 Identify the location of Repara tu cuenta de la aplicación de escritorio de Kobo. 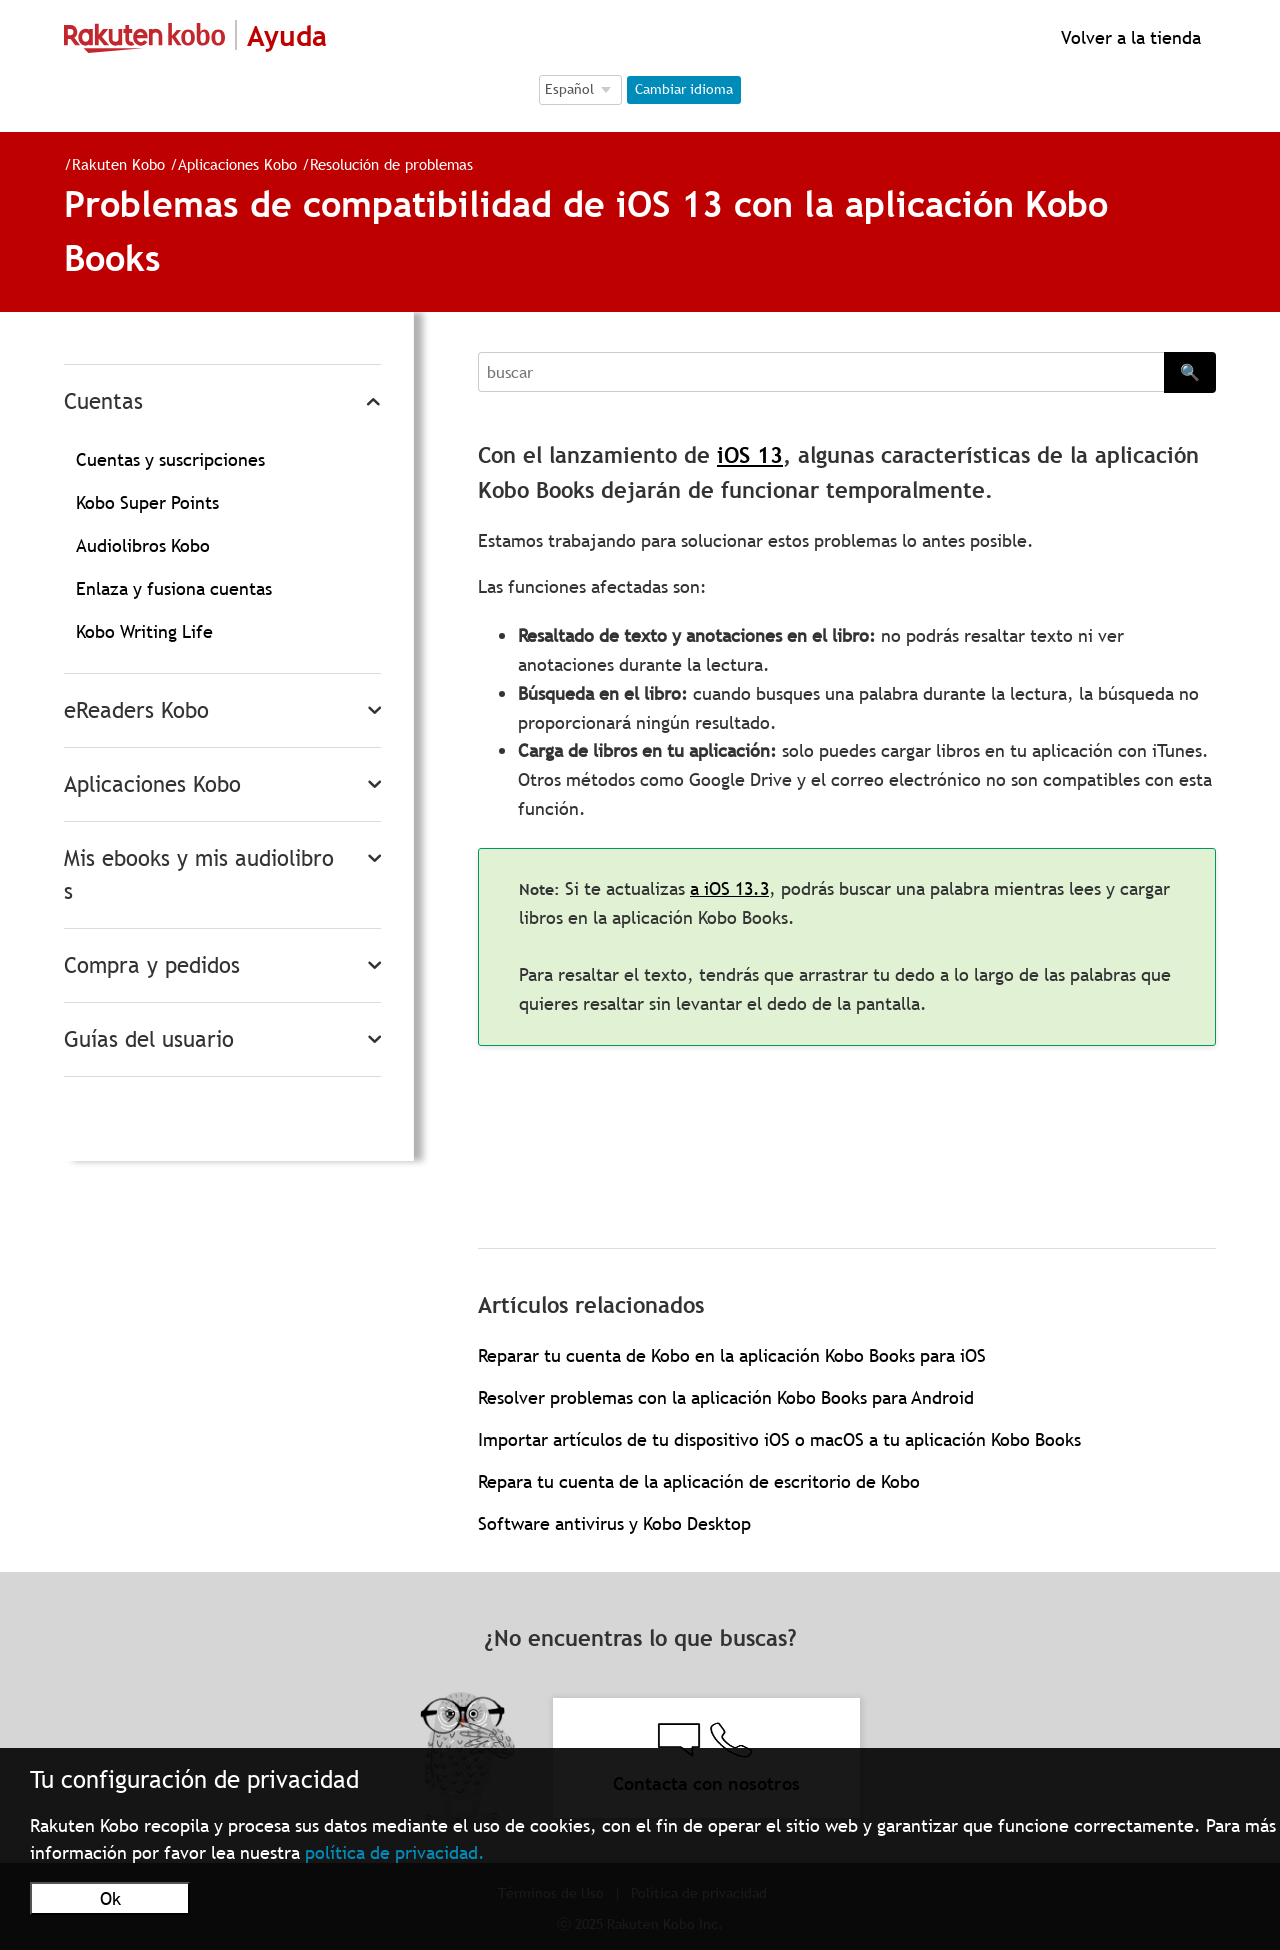
(699, 1481).